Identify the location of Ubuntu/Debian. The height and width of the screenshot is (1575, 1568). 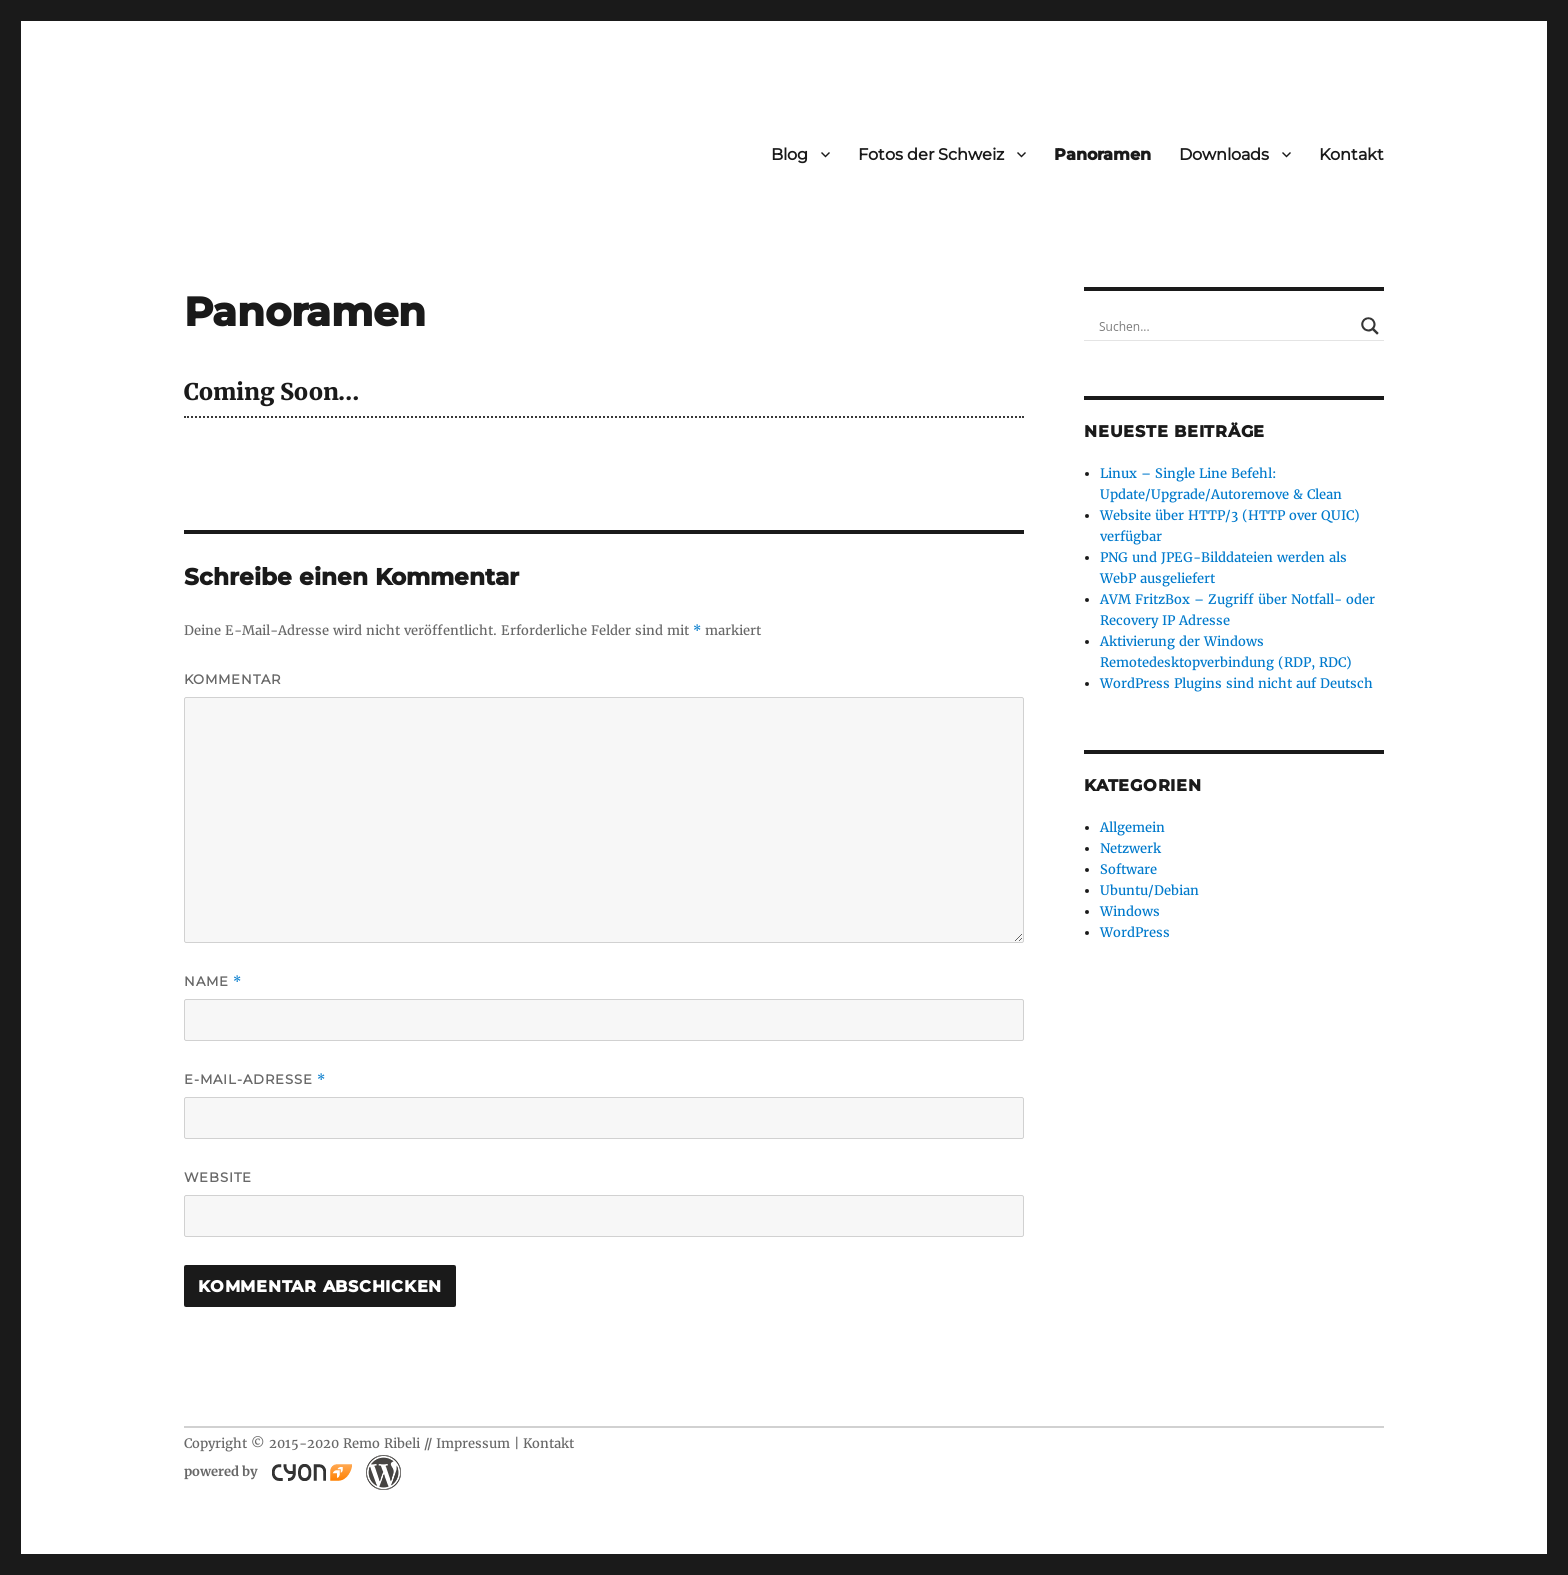
(1149, 890).